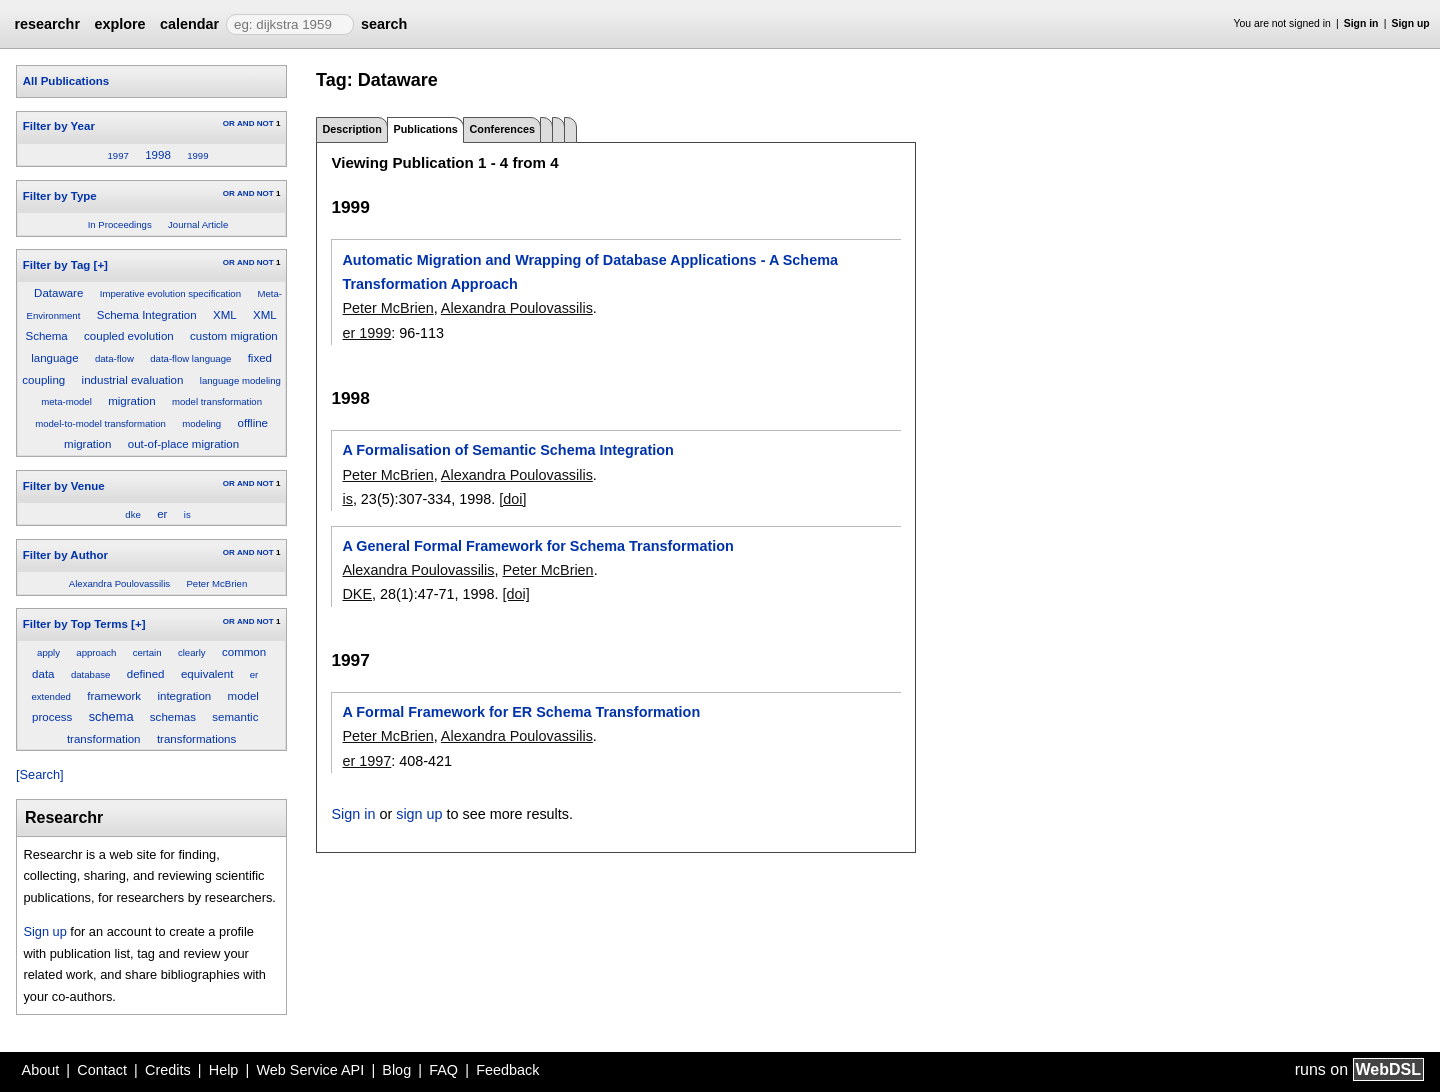 The width and height of the screenshot is (1440, 1092). What do you see at coordinates (117, 155) in the screenshot?
I see `1997` at bounding box center [117, 155].